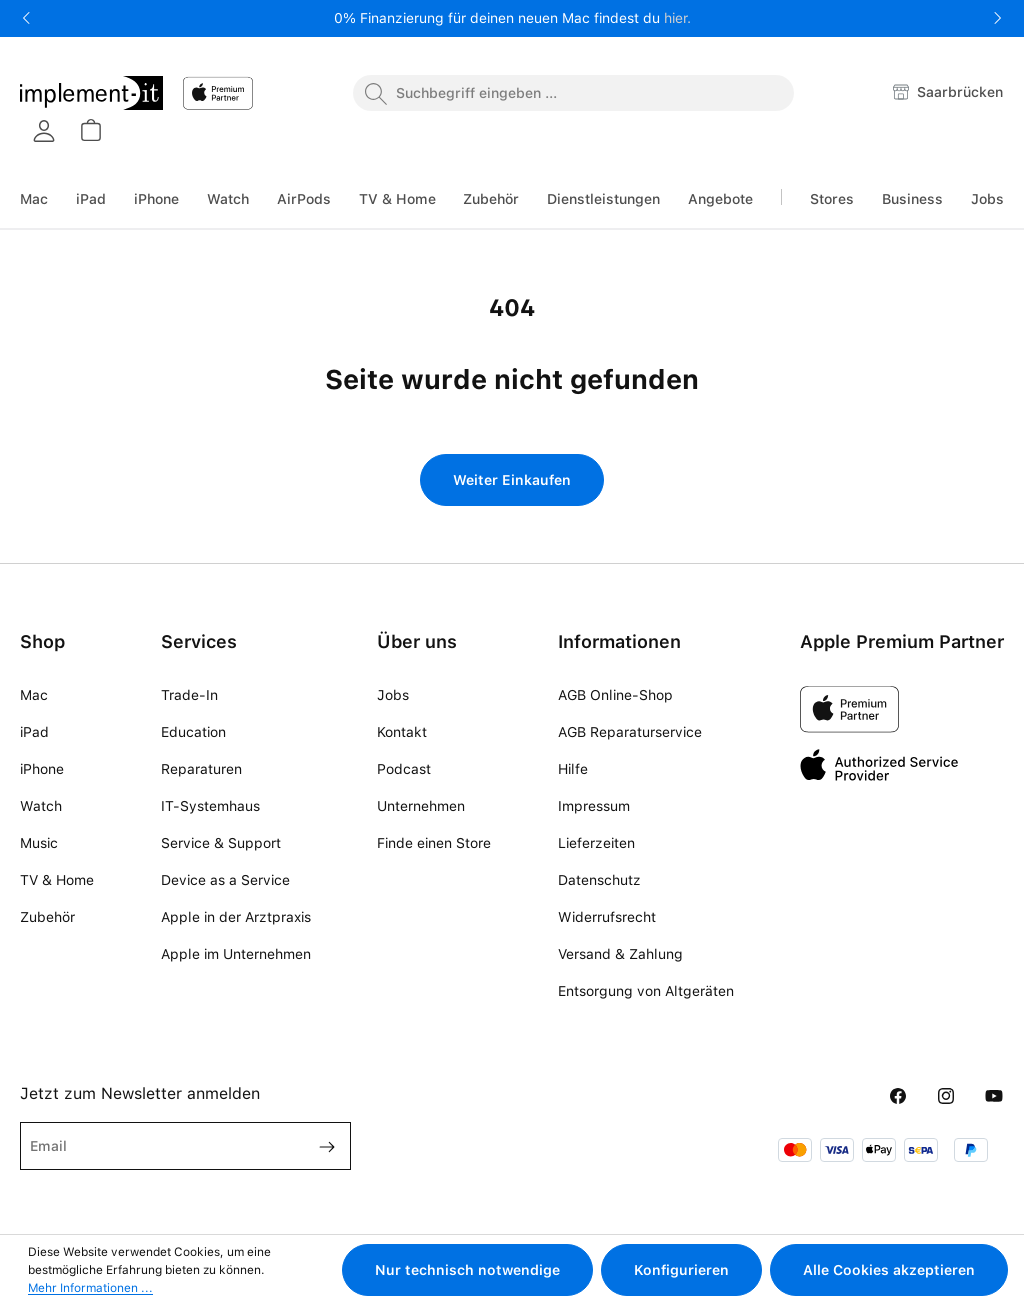  I want to click on Jobs, so click(393, 695).